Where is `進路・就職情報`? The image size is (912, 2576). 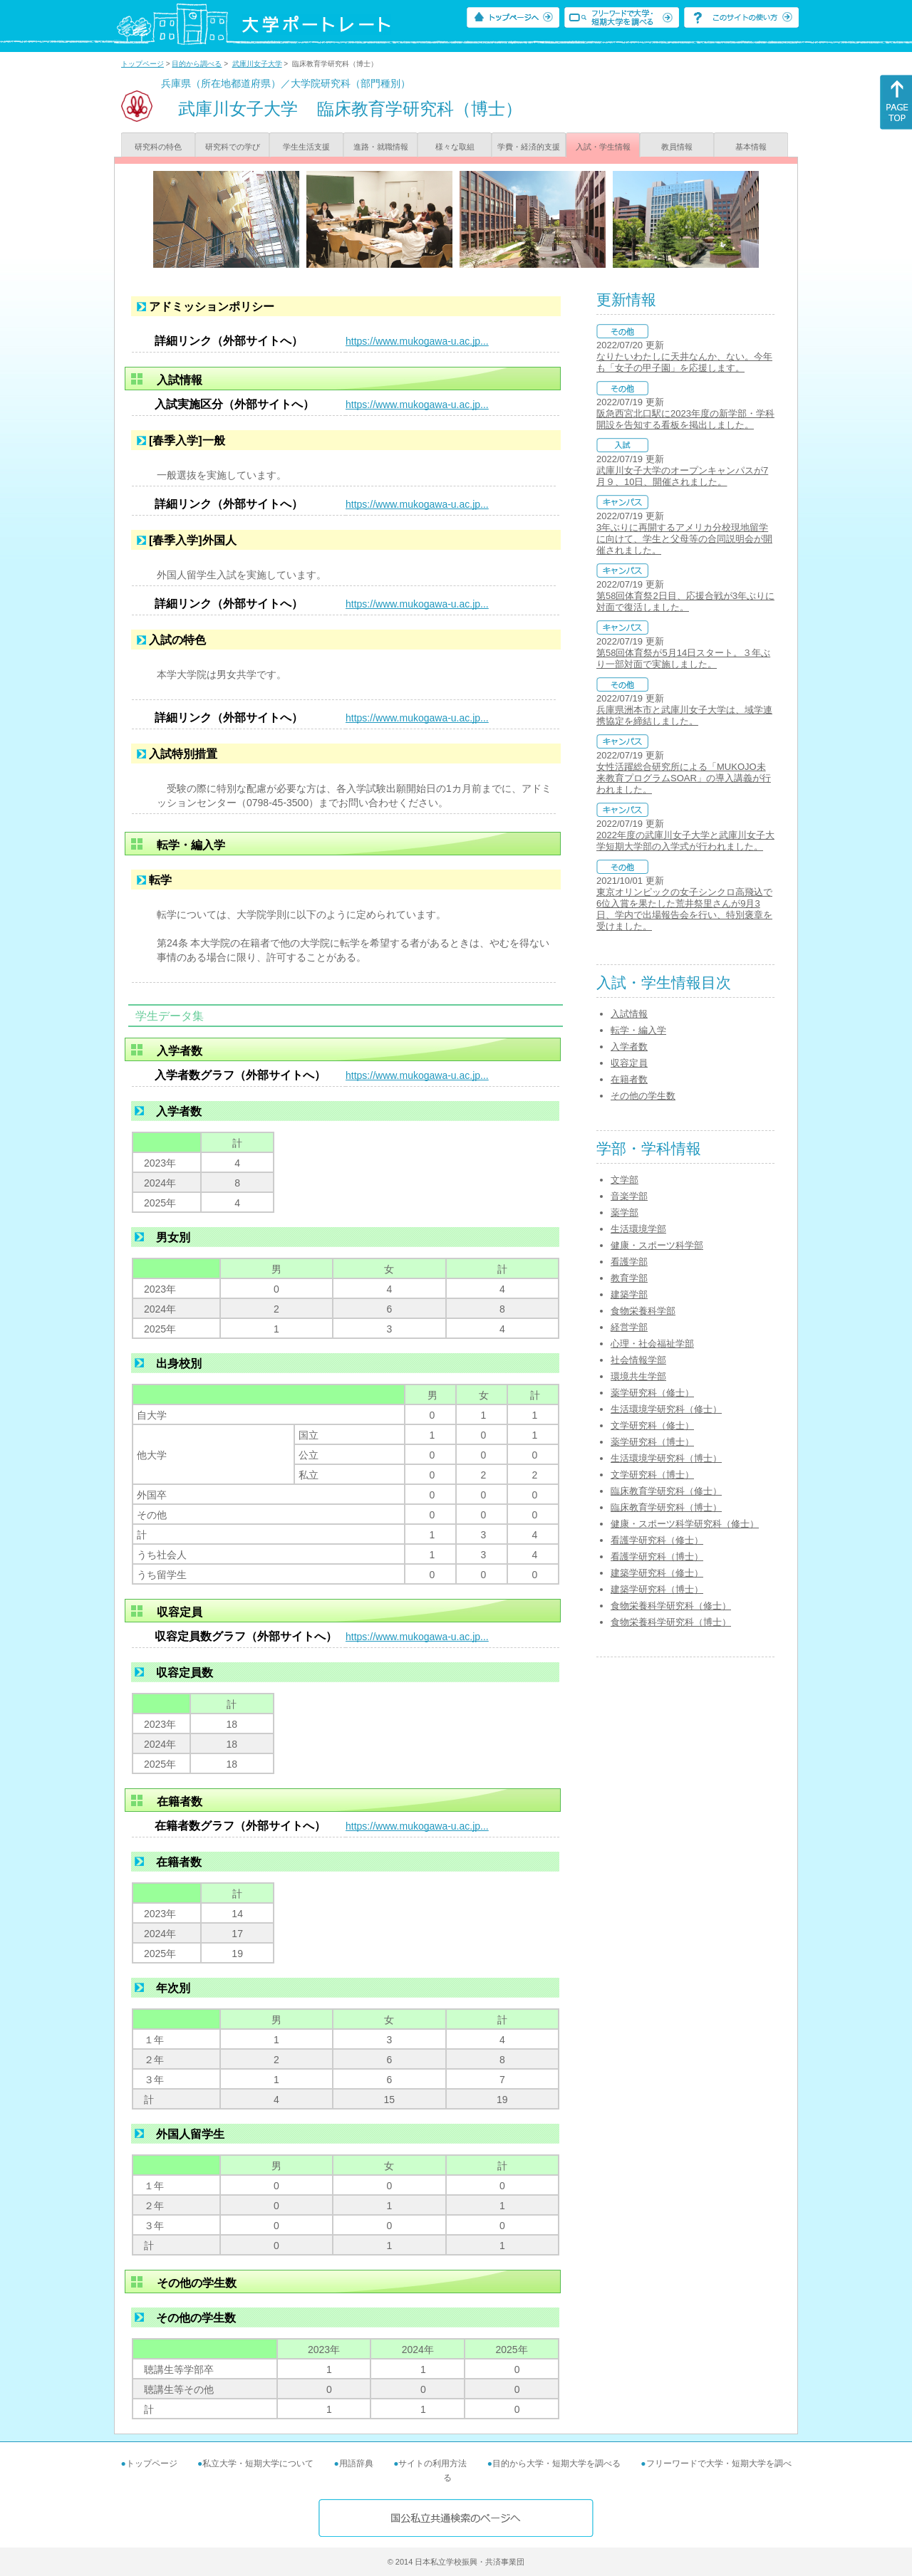 進路・就職情報 is located at coordinates (380, 146).